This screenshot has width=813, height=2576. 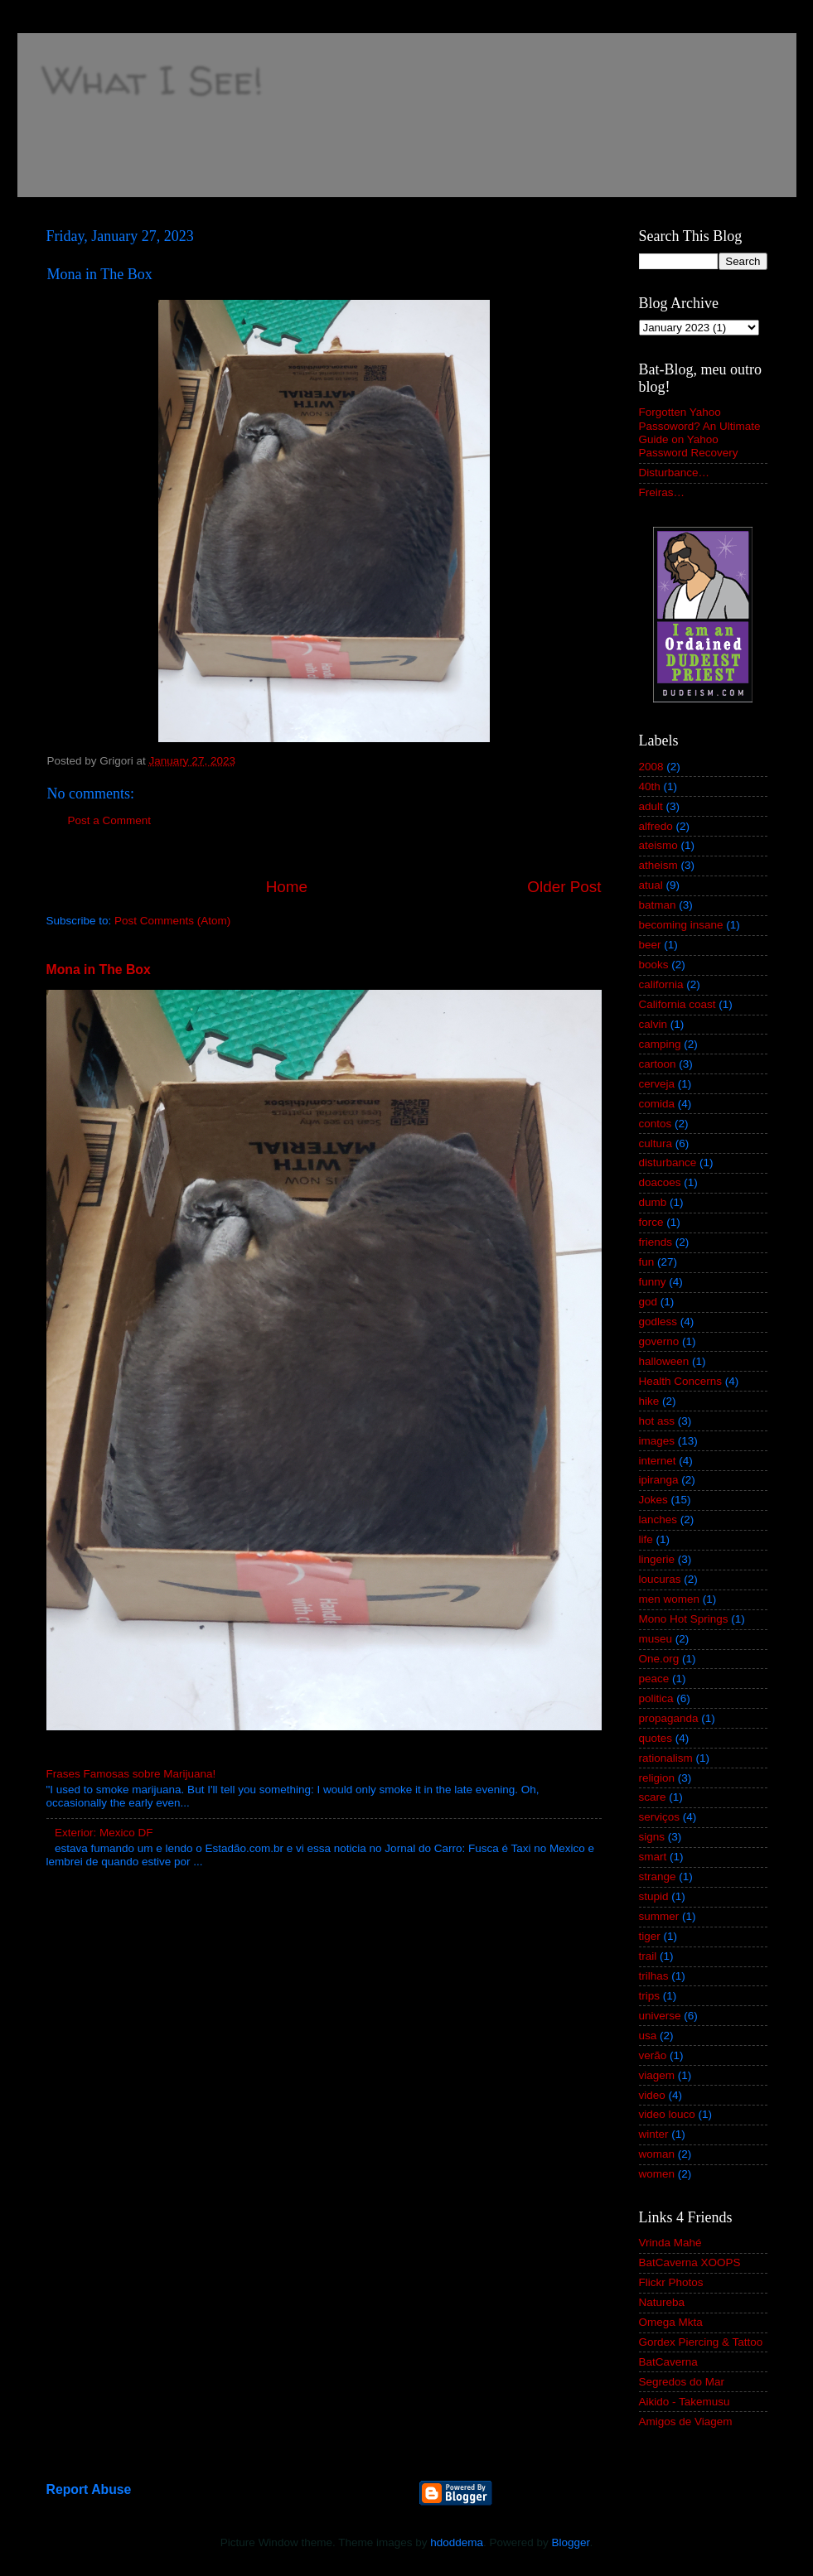 I want to click on godless, so click(x=658, y=1321).